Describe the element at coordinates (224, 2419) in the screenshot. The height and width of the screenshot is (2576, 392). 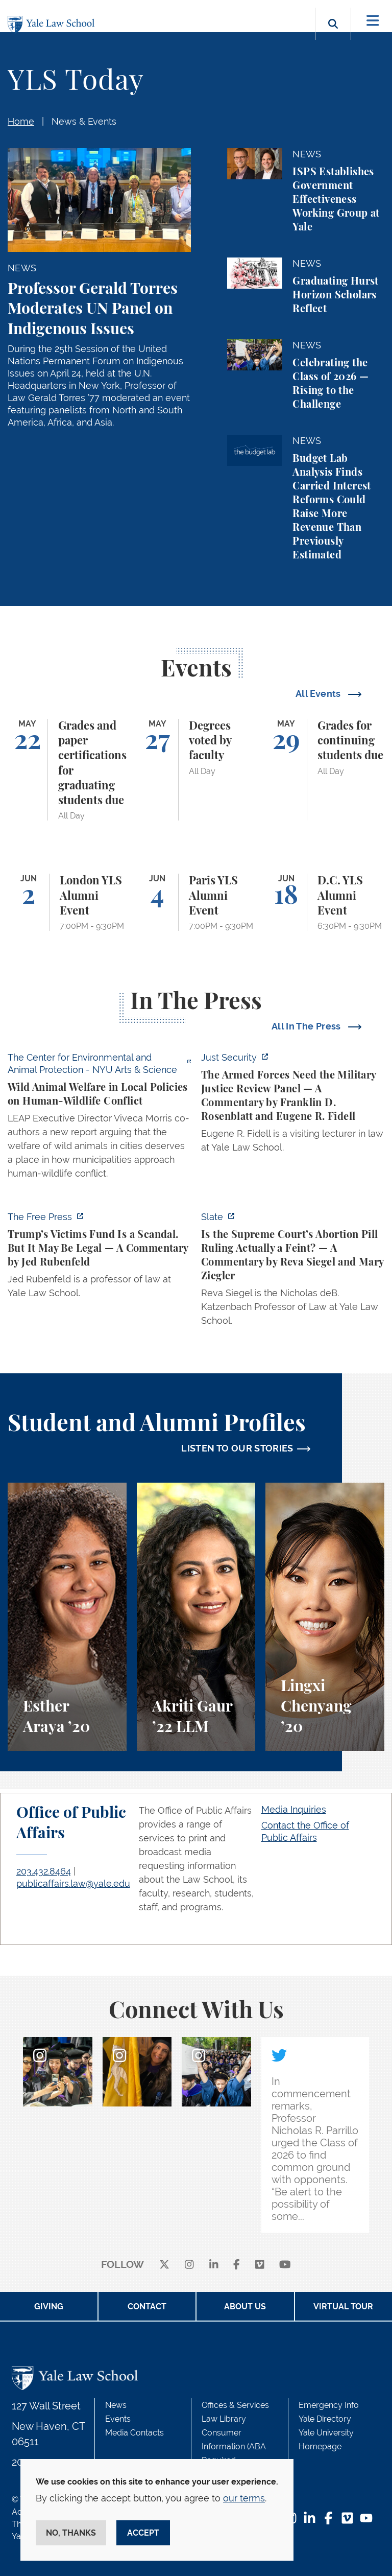
I see `Law Library` at that location.